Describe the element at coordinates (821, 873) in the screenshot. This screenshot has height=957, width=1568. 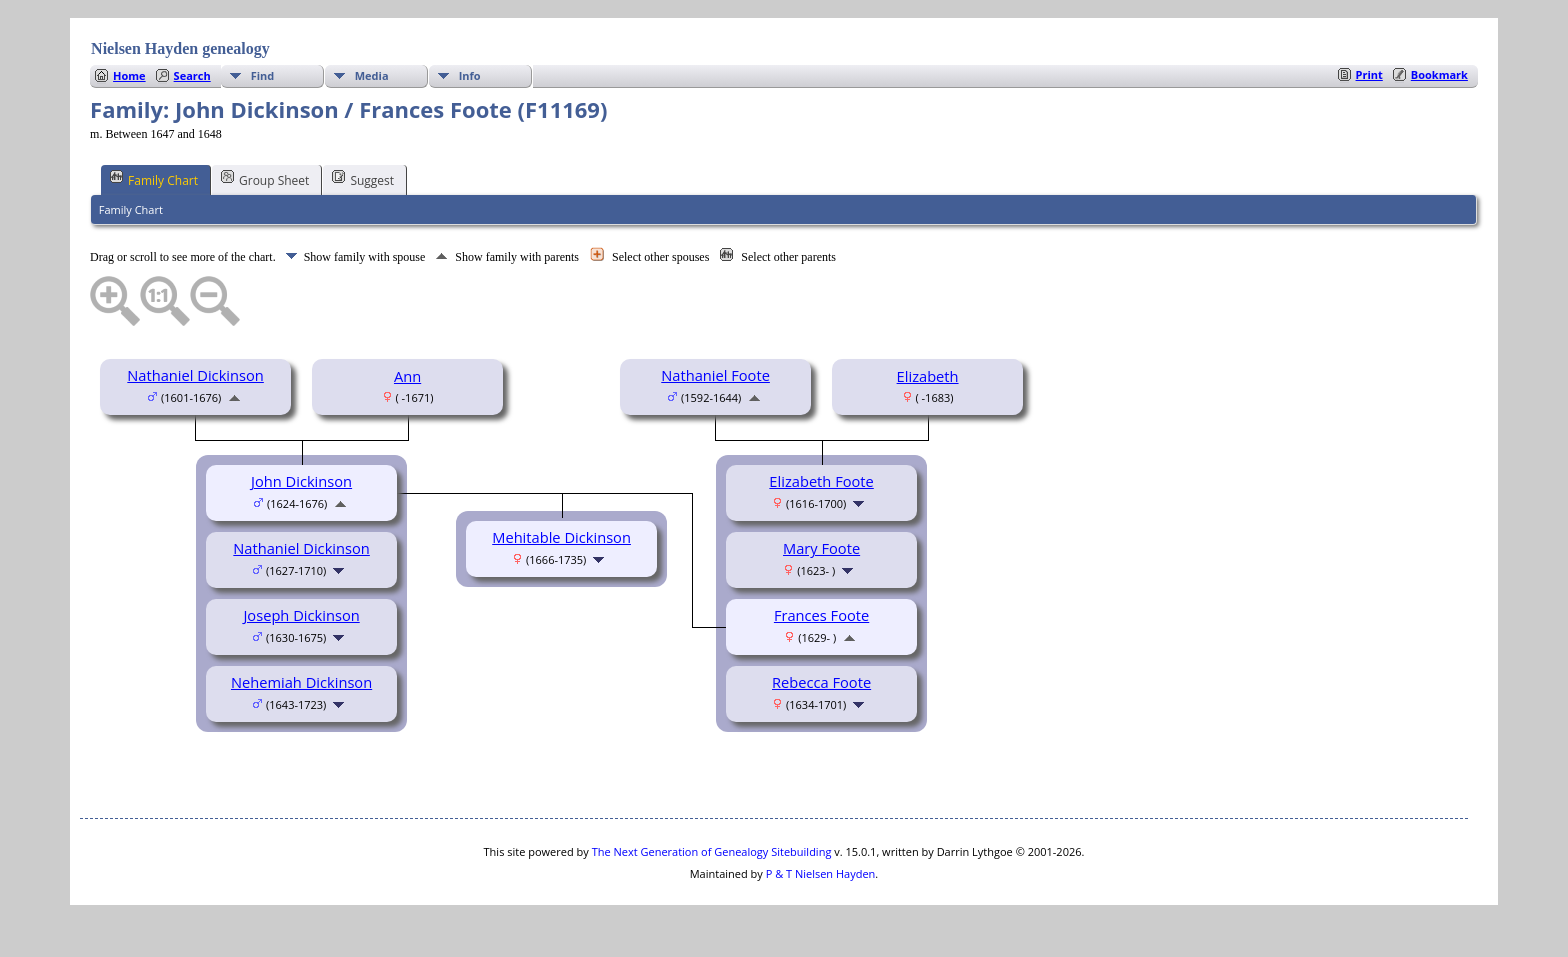
I see `P & T Nielsen Hayden` at that location.